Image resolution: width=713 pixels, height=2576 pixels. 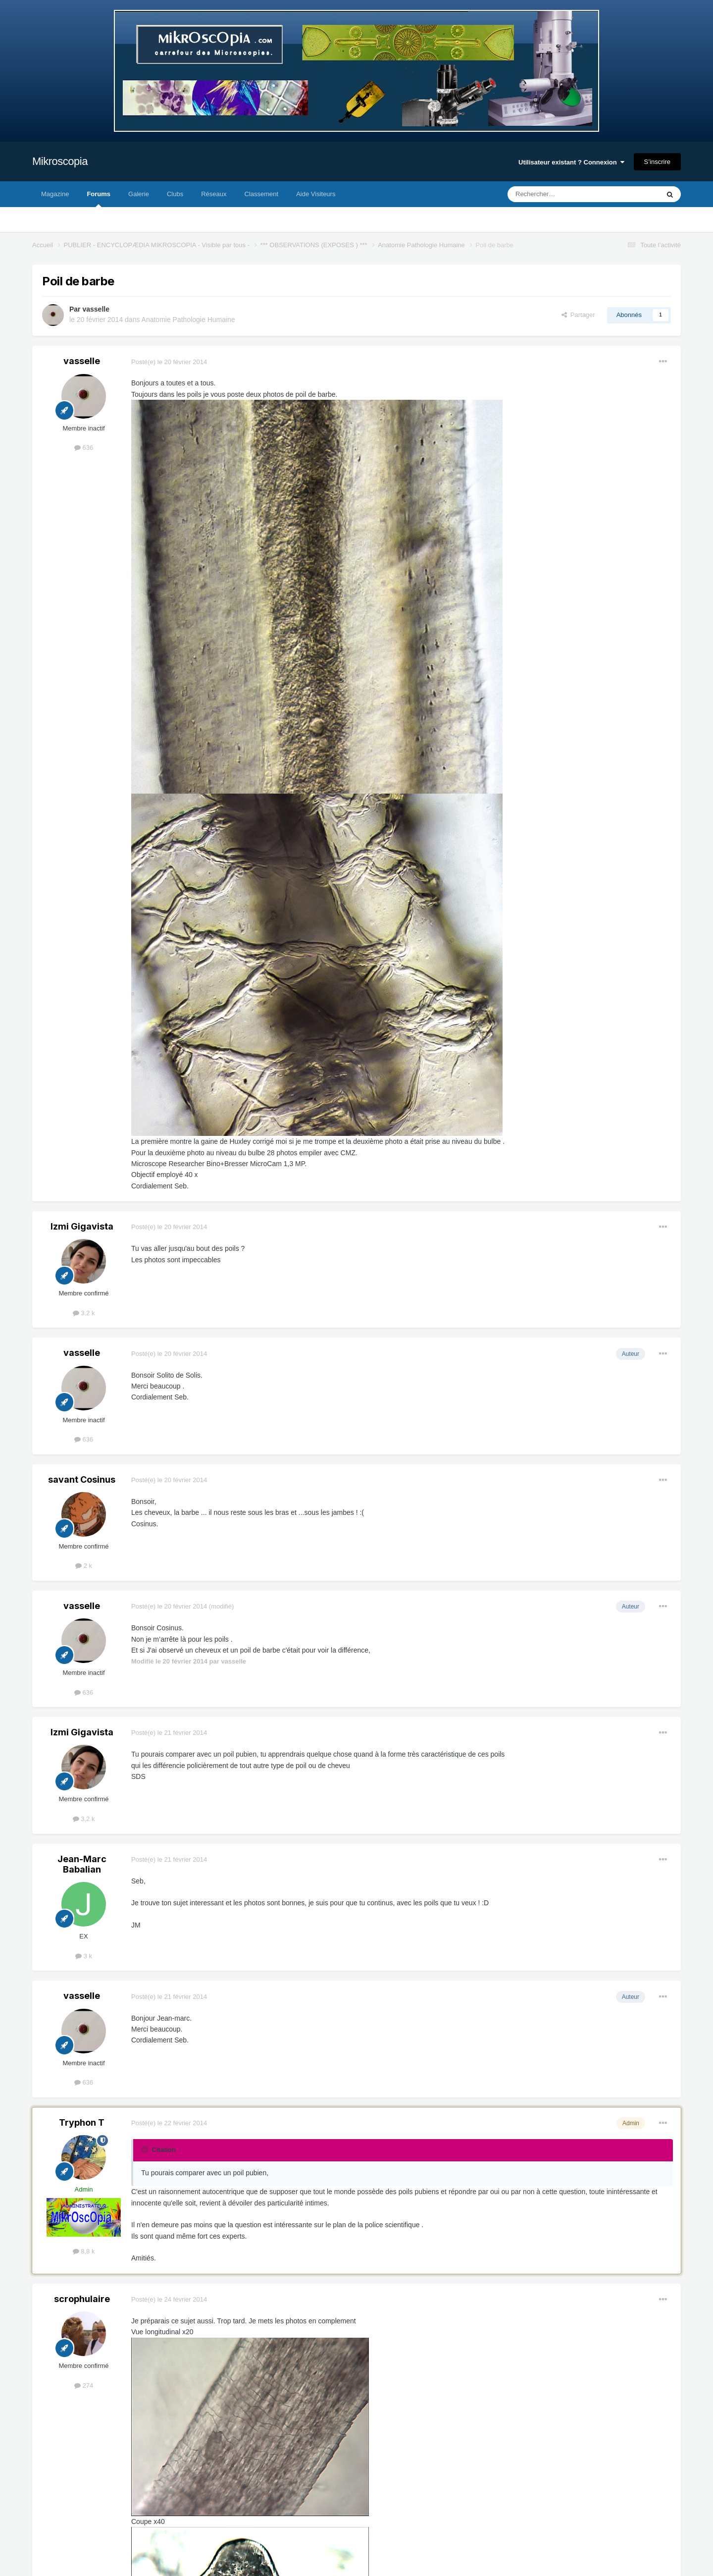 What do you see at coordinates (83, 447) in the screenshot?
I see `636` at bounding box center [83, 447].